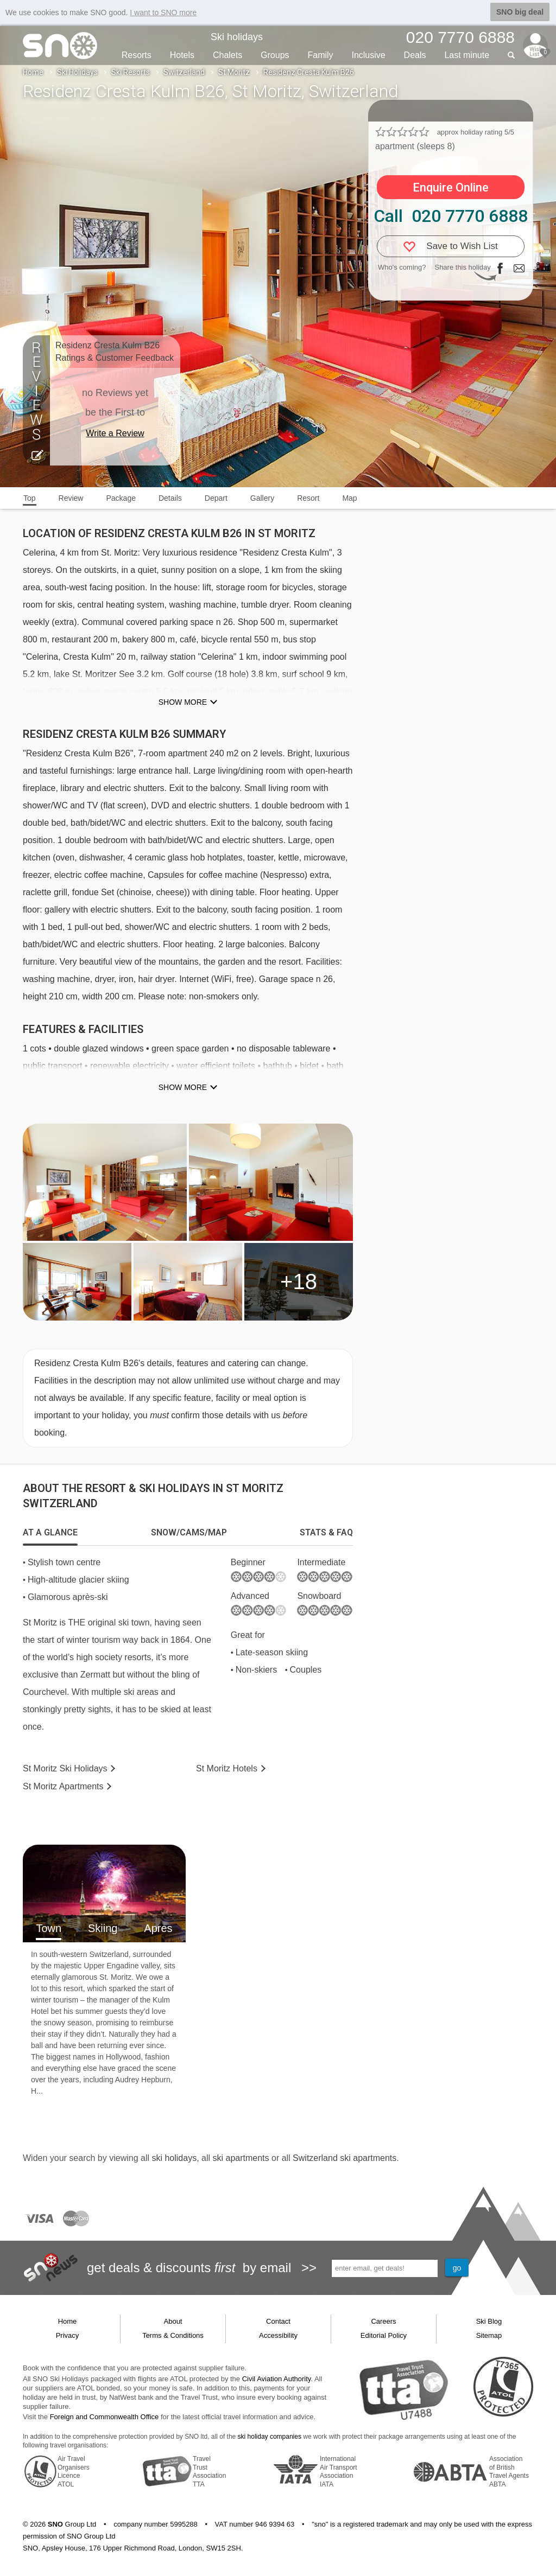 This screenshot has height=2576, width=556. I want to click on Apres [tab], so click(158, 1928).